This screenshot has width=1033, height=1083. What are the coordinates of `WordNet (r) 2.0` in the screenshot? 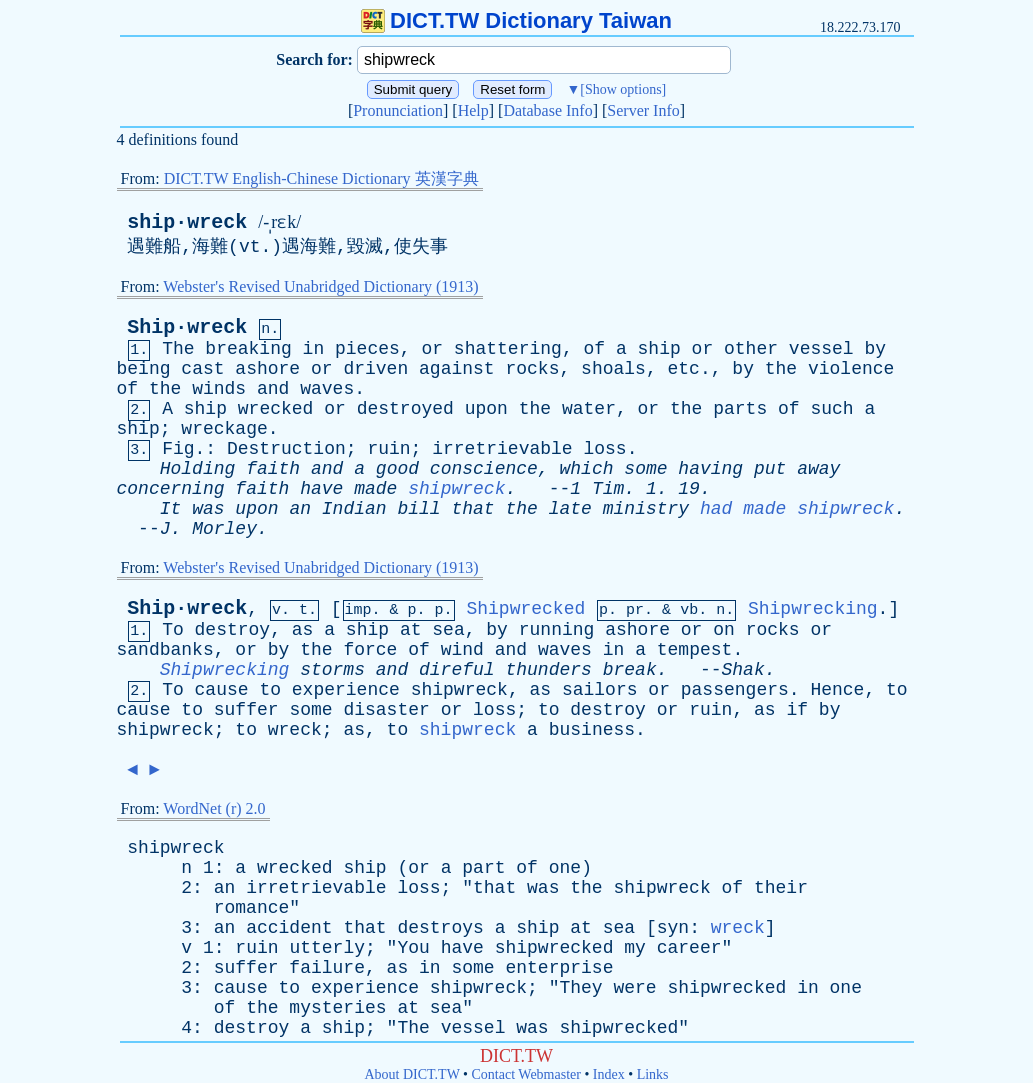 It's located at (214, 808).